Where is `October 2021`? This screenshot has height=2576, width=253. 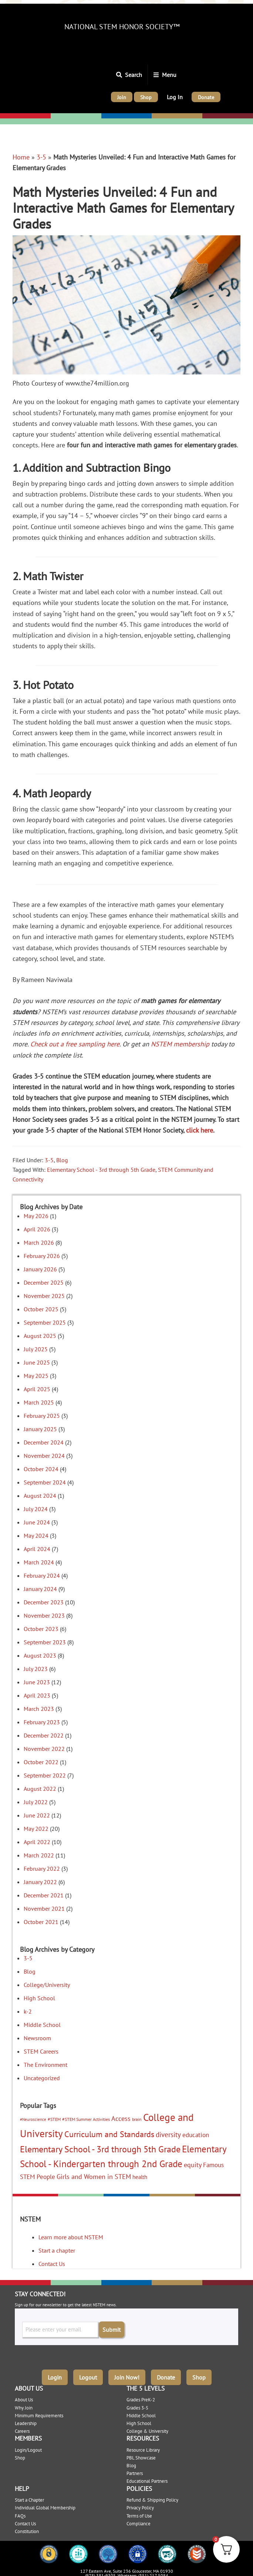
October 2021 is located at coordinates (41, 1922).